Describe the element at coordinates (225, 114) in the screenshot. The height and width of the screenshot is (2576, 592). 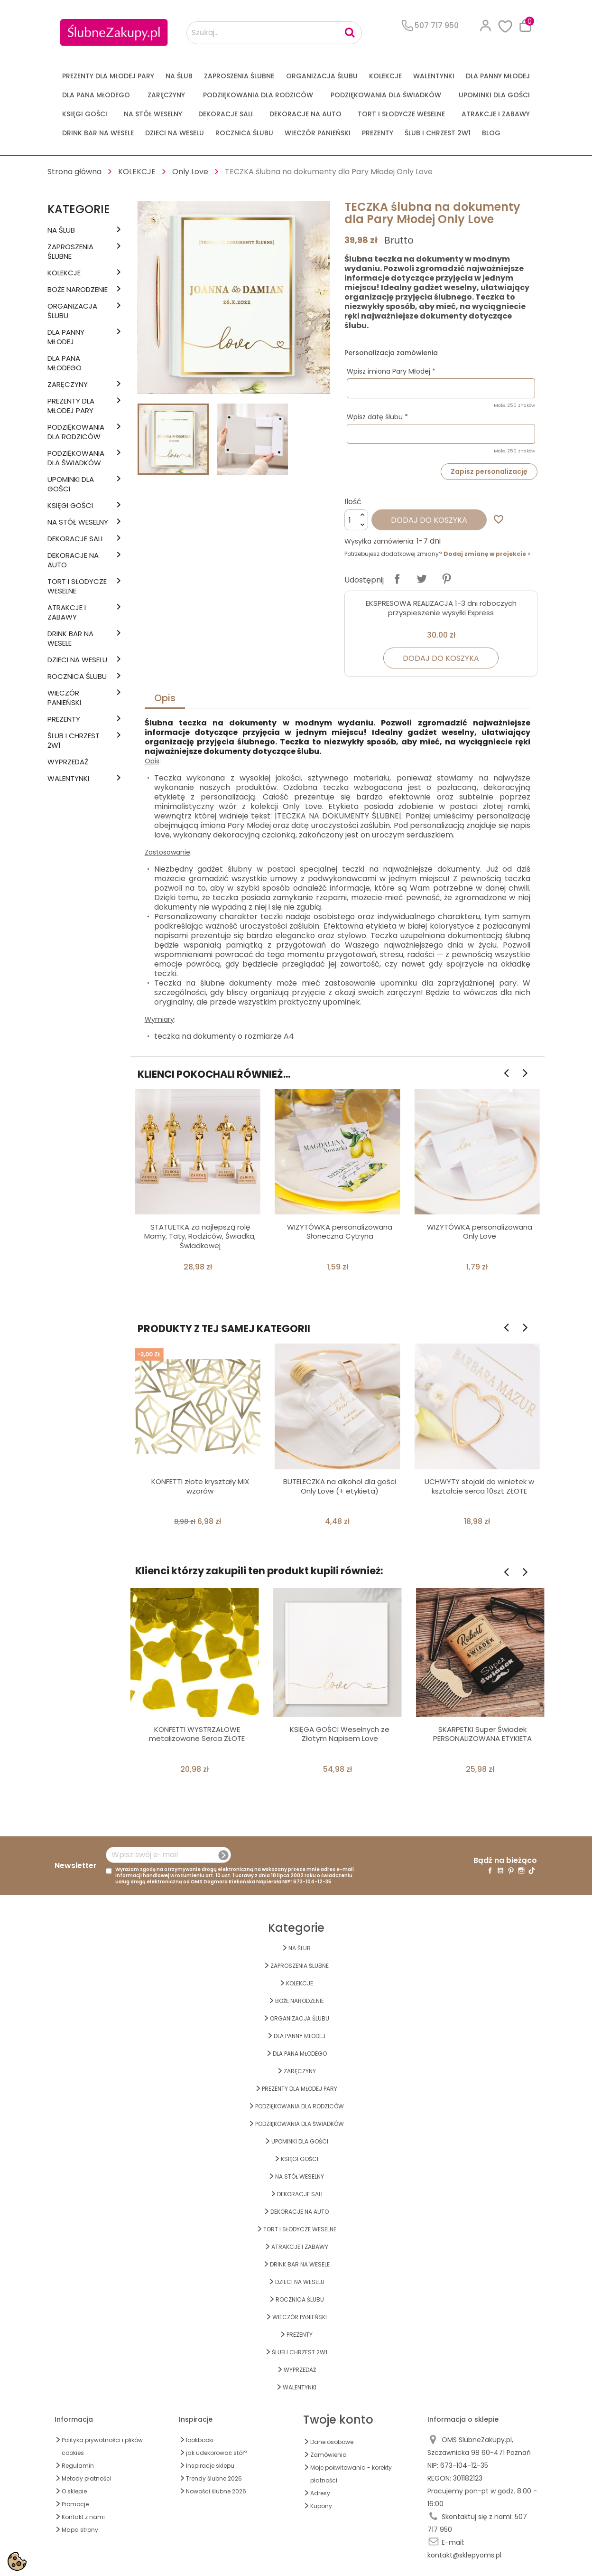
I see `DEKORACJE SALI` at that location.